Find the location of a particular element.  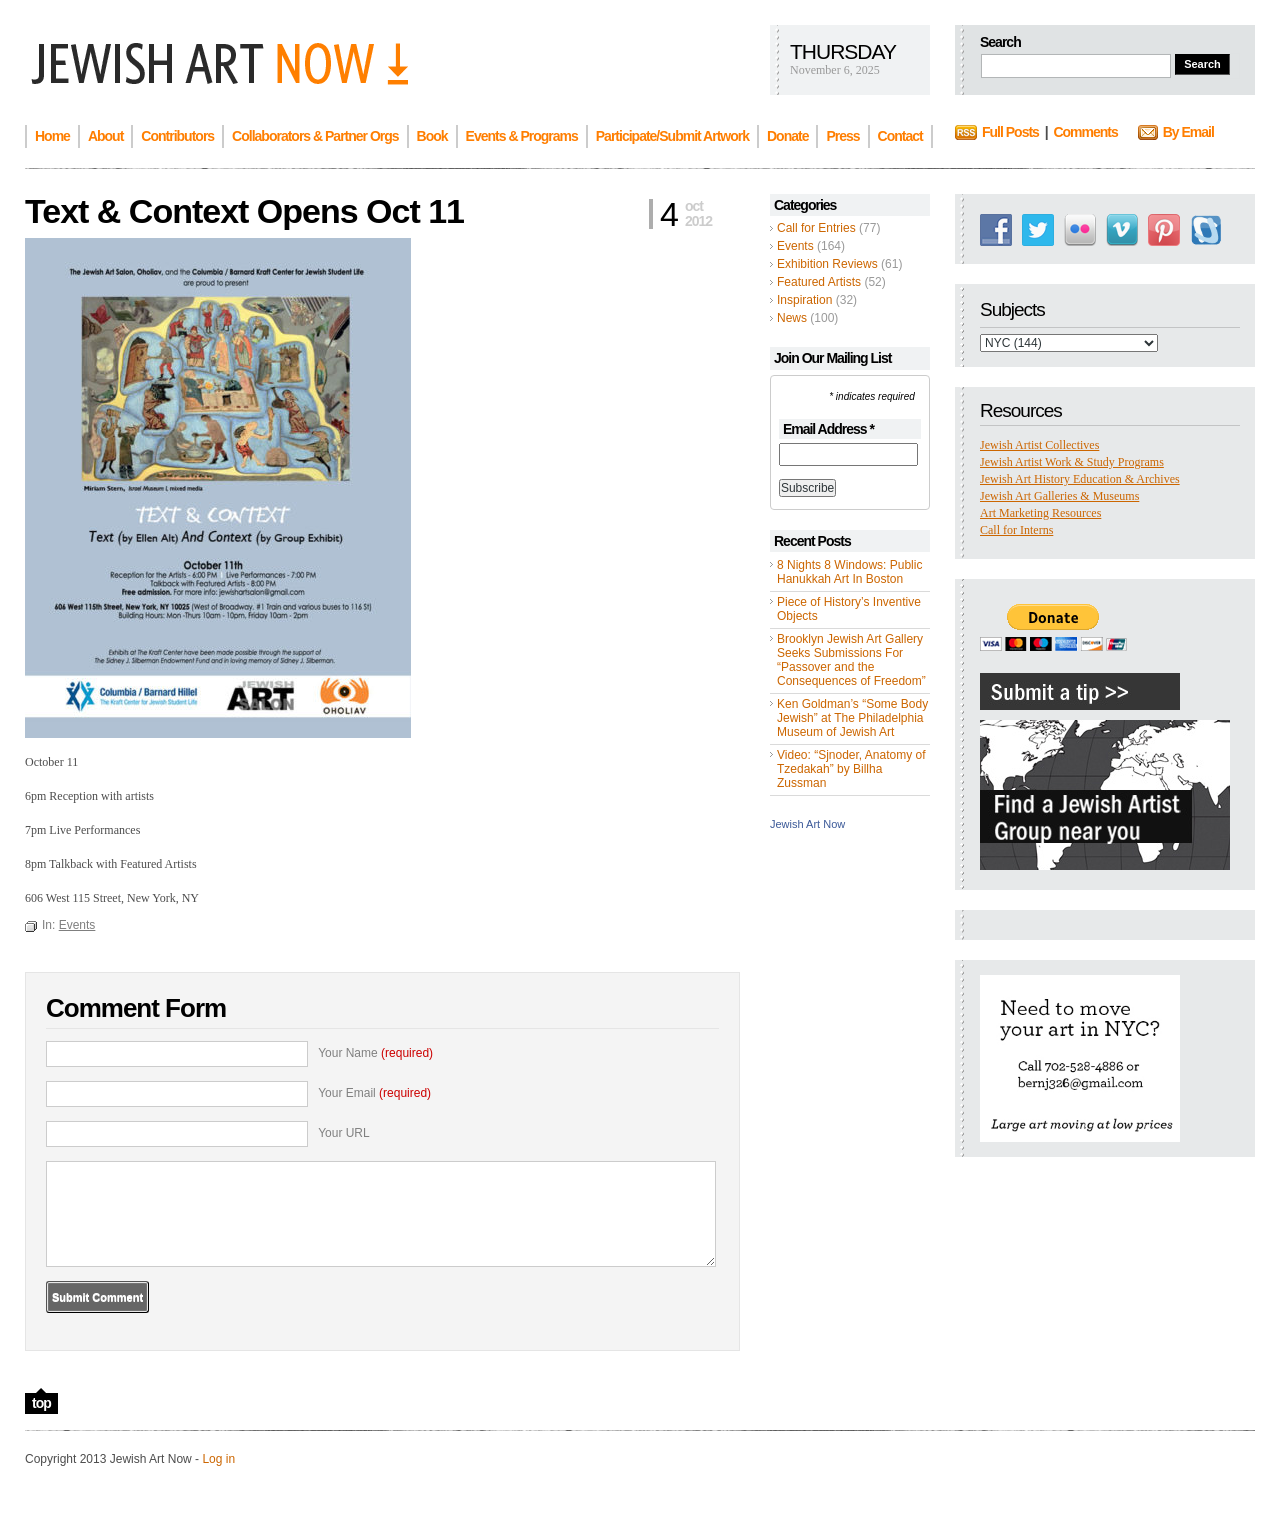

Full Posts is located at coordinates (1010, 132).